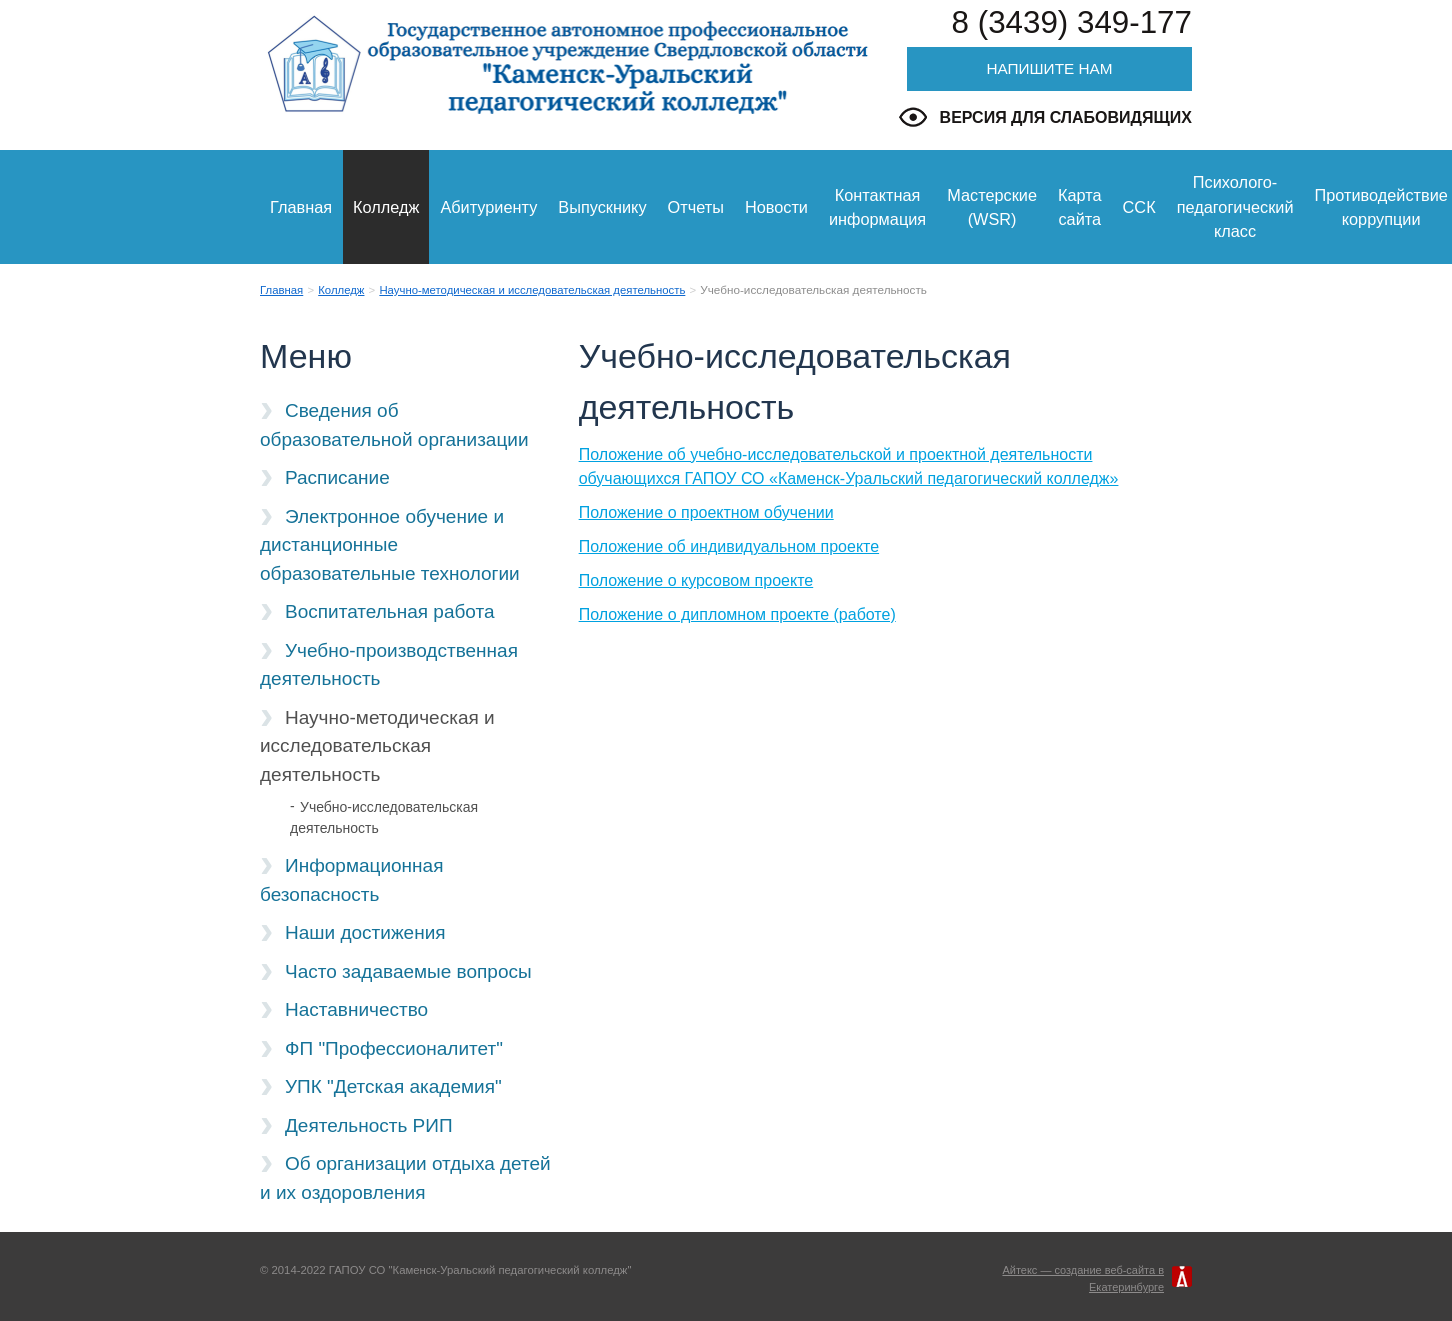  Describe the element at coordinates (394, 425) in the screenshot. I see `Сведения об образовательной организации` at that location.